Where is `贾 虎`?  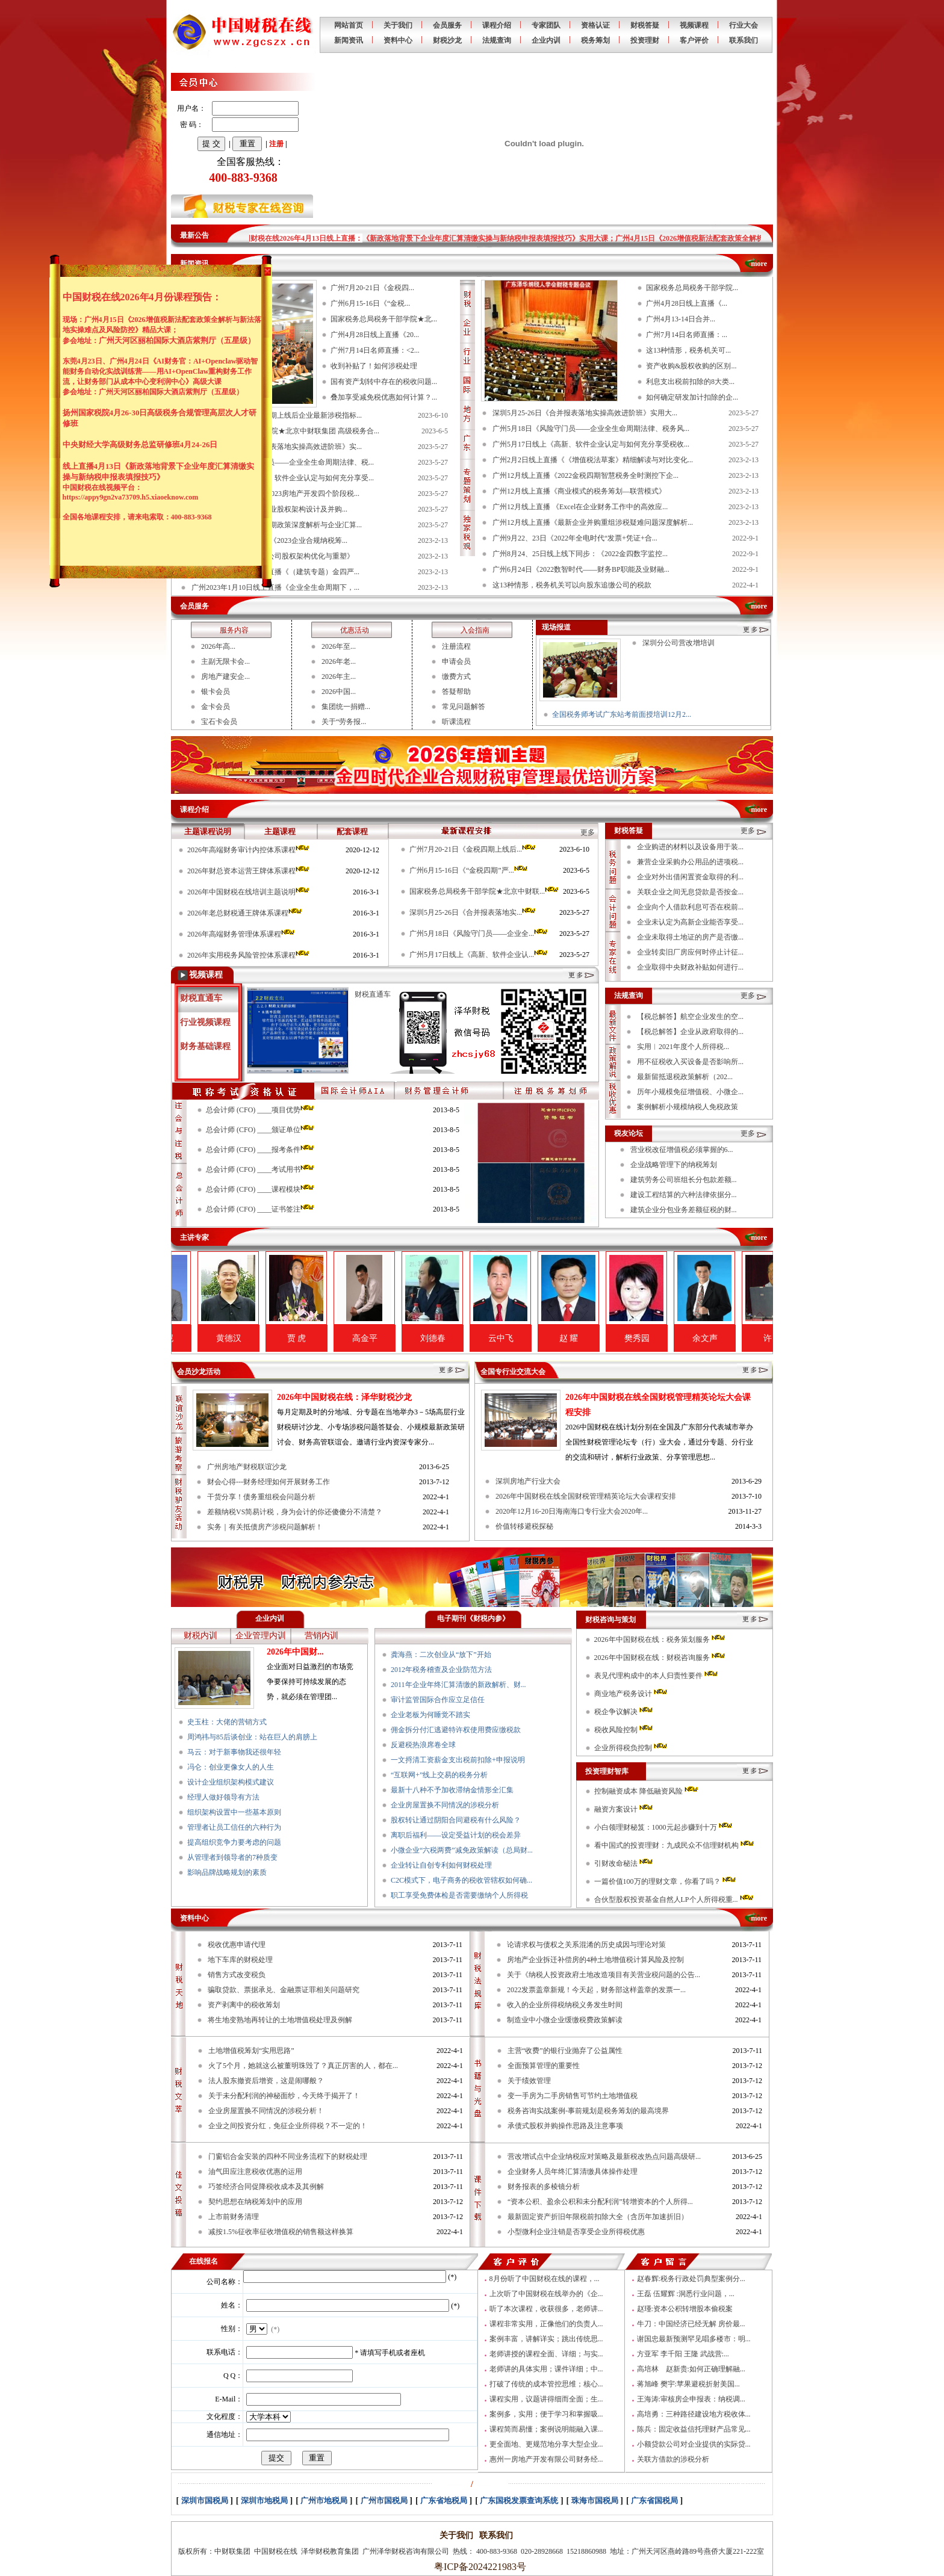 贾 虎 is located at coordinates (344, 1338).